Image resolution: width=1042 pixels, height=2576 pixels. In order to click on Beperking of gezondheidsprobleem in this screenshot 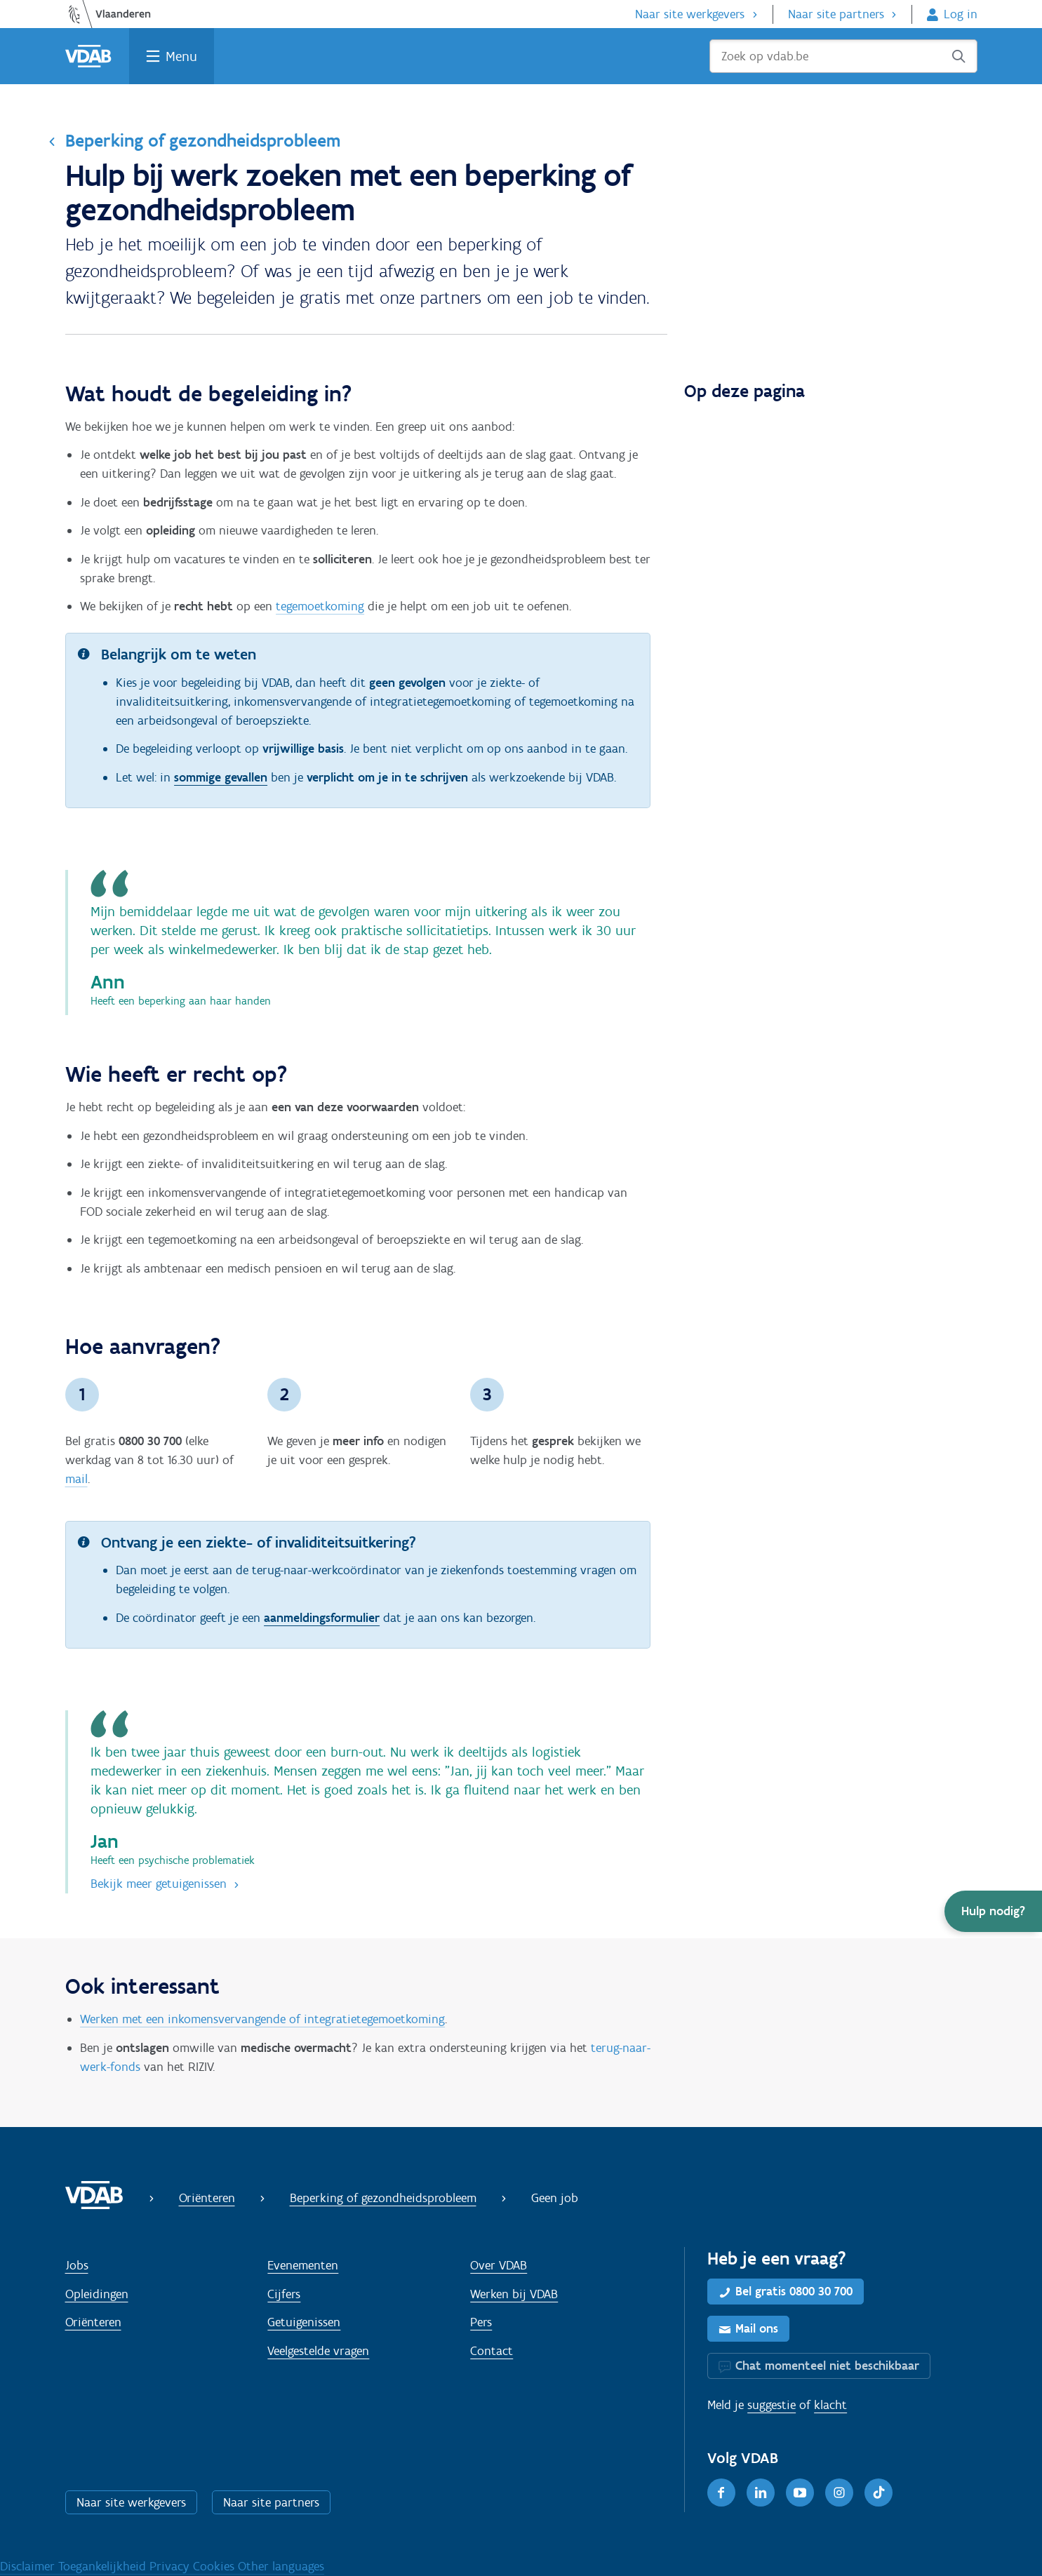, I will do `click(202, 140)`.